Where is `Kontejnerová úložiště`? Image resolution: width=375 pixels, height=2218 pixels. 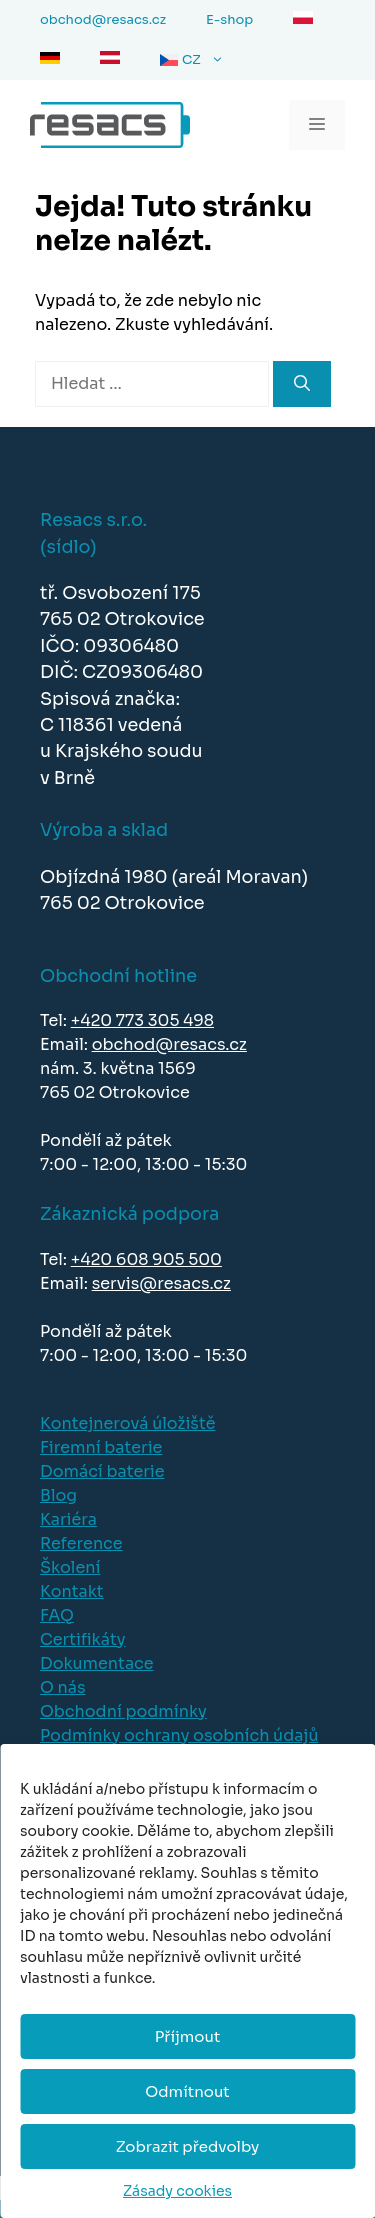
Kontejnerová úložiště is located at coordinates (127, 1423).